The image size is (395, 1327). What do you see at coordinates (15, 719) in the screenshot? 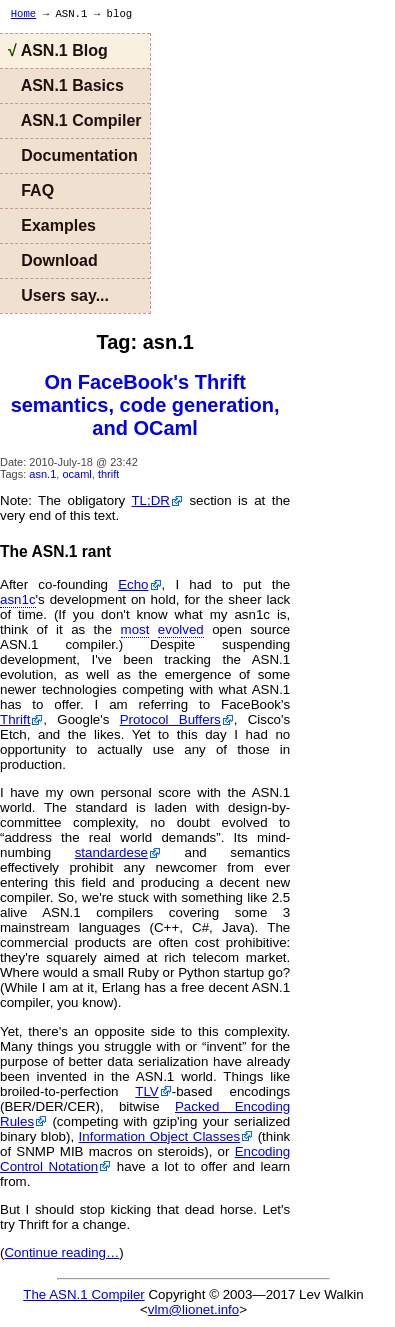
I see `Thrift` at bounding box center [15, 719].